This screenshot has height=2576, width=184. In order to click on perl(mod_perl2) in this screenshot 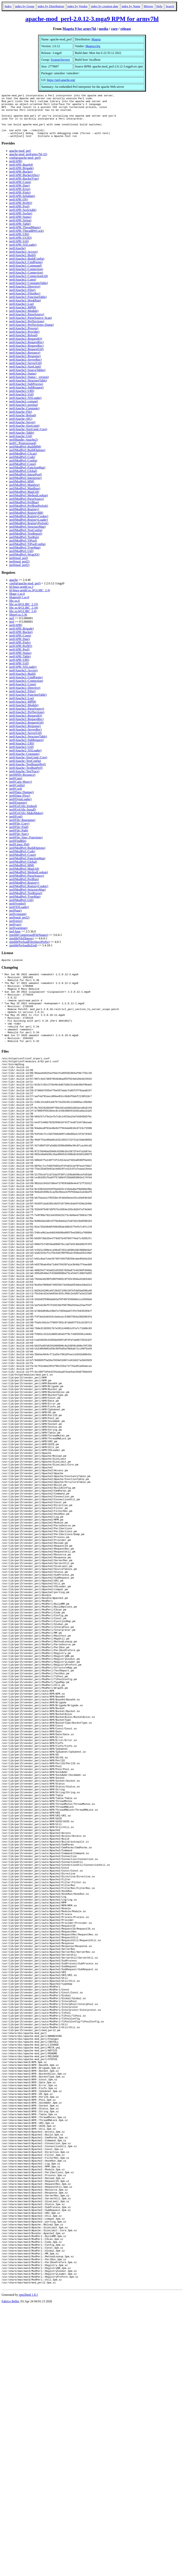, I will do `click(19, 570)`.